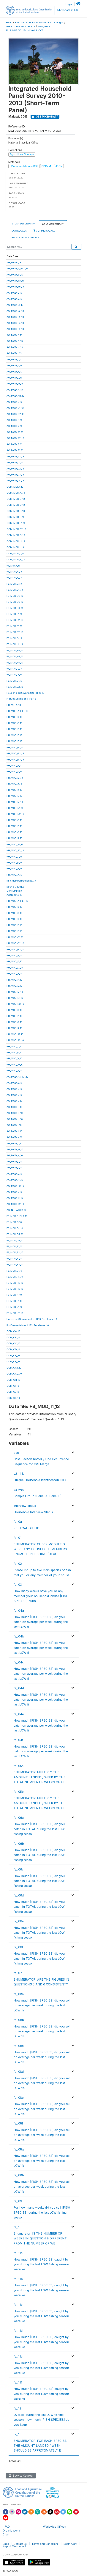 This screenshot has width=87, height=2576. What do you see at coordinates (14, 795) in the screenshot?
I see `HH_MOD_L_13` at bounding box center [14, 795].